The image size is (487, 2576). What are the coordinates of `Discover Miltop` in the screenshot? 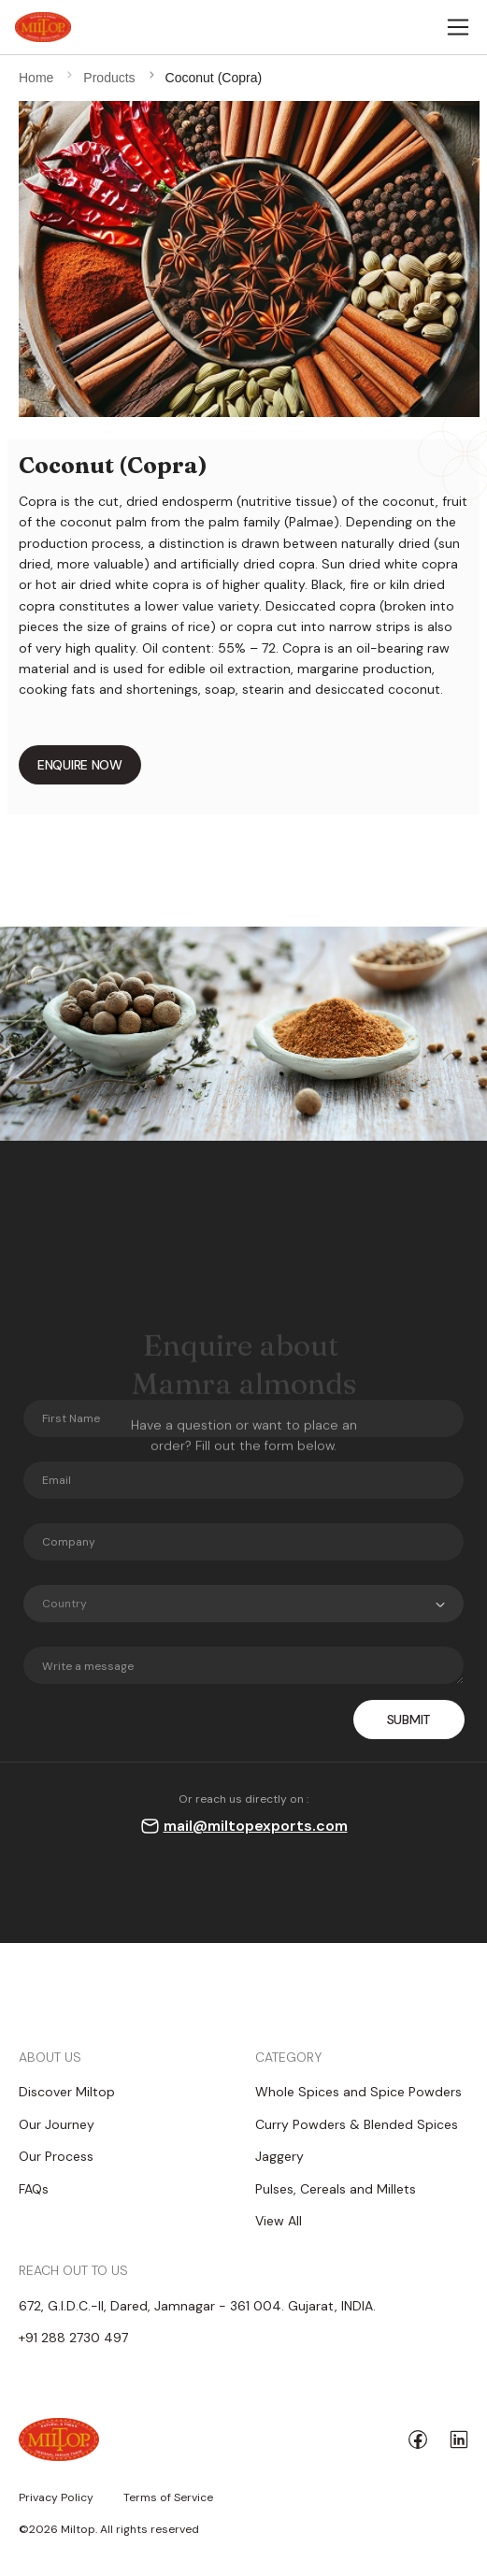 It's located at (67, 2091).